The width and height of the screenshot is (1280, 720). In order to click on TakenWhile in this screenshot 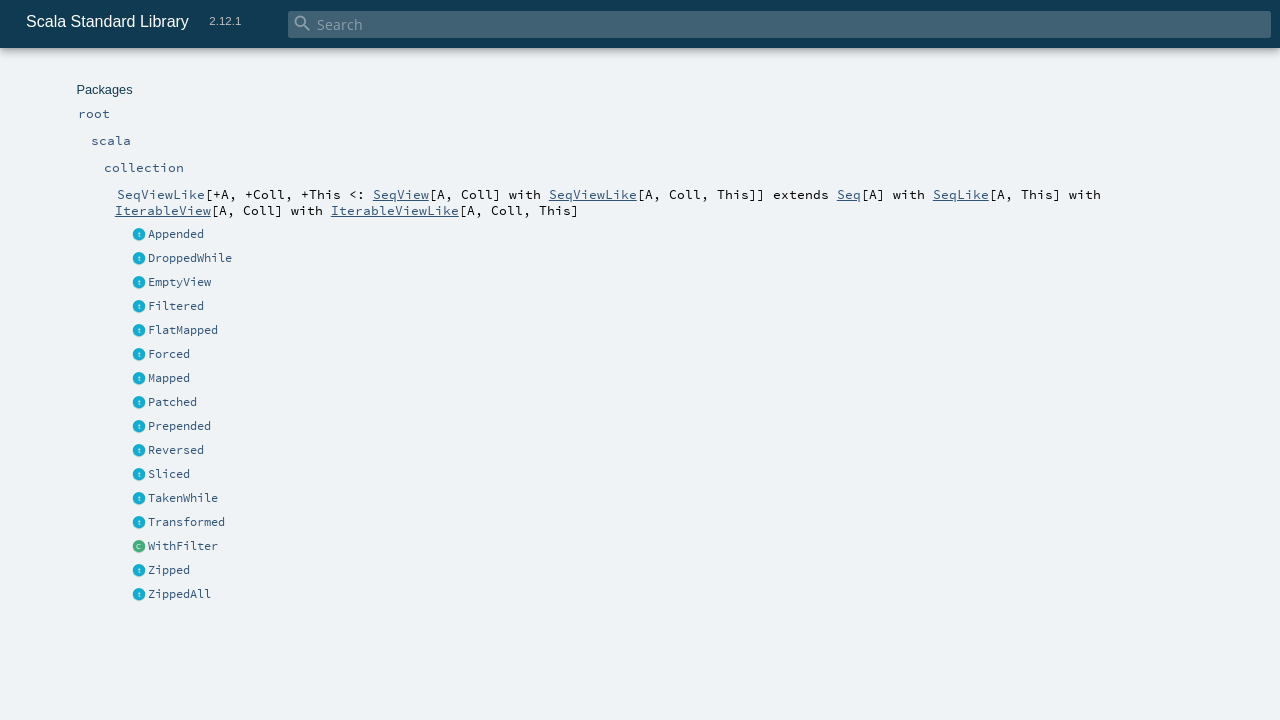, I will do `click(183, 498)`.